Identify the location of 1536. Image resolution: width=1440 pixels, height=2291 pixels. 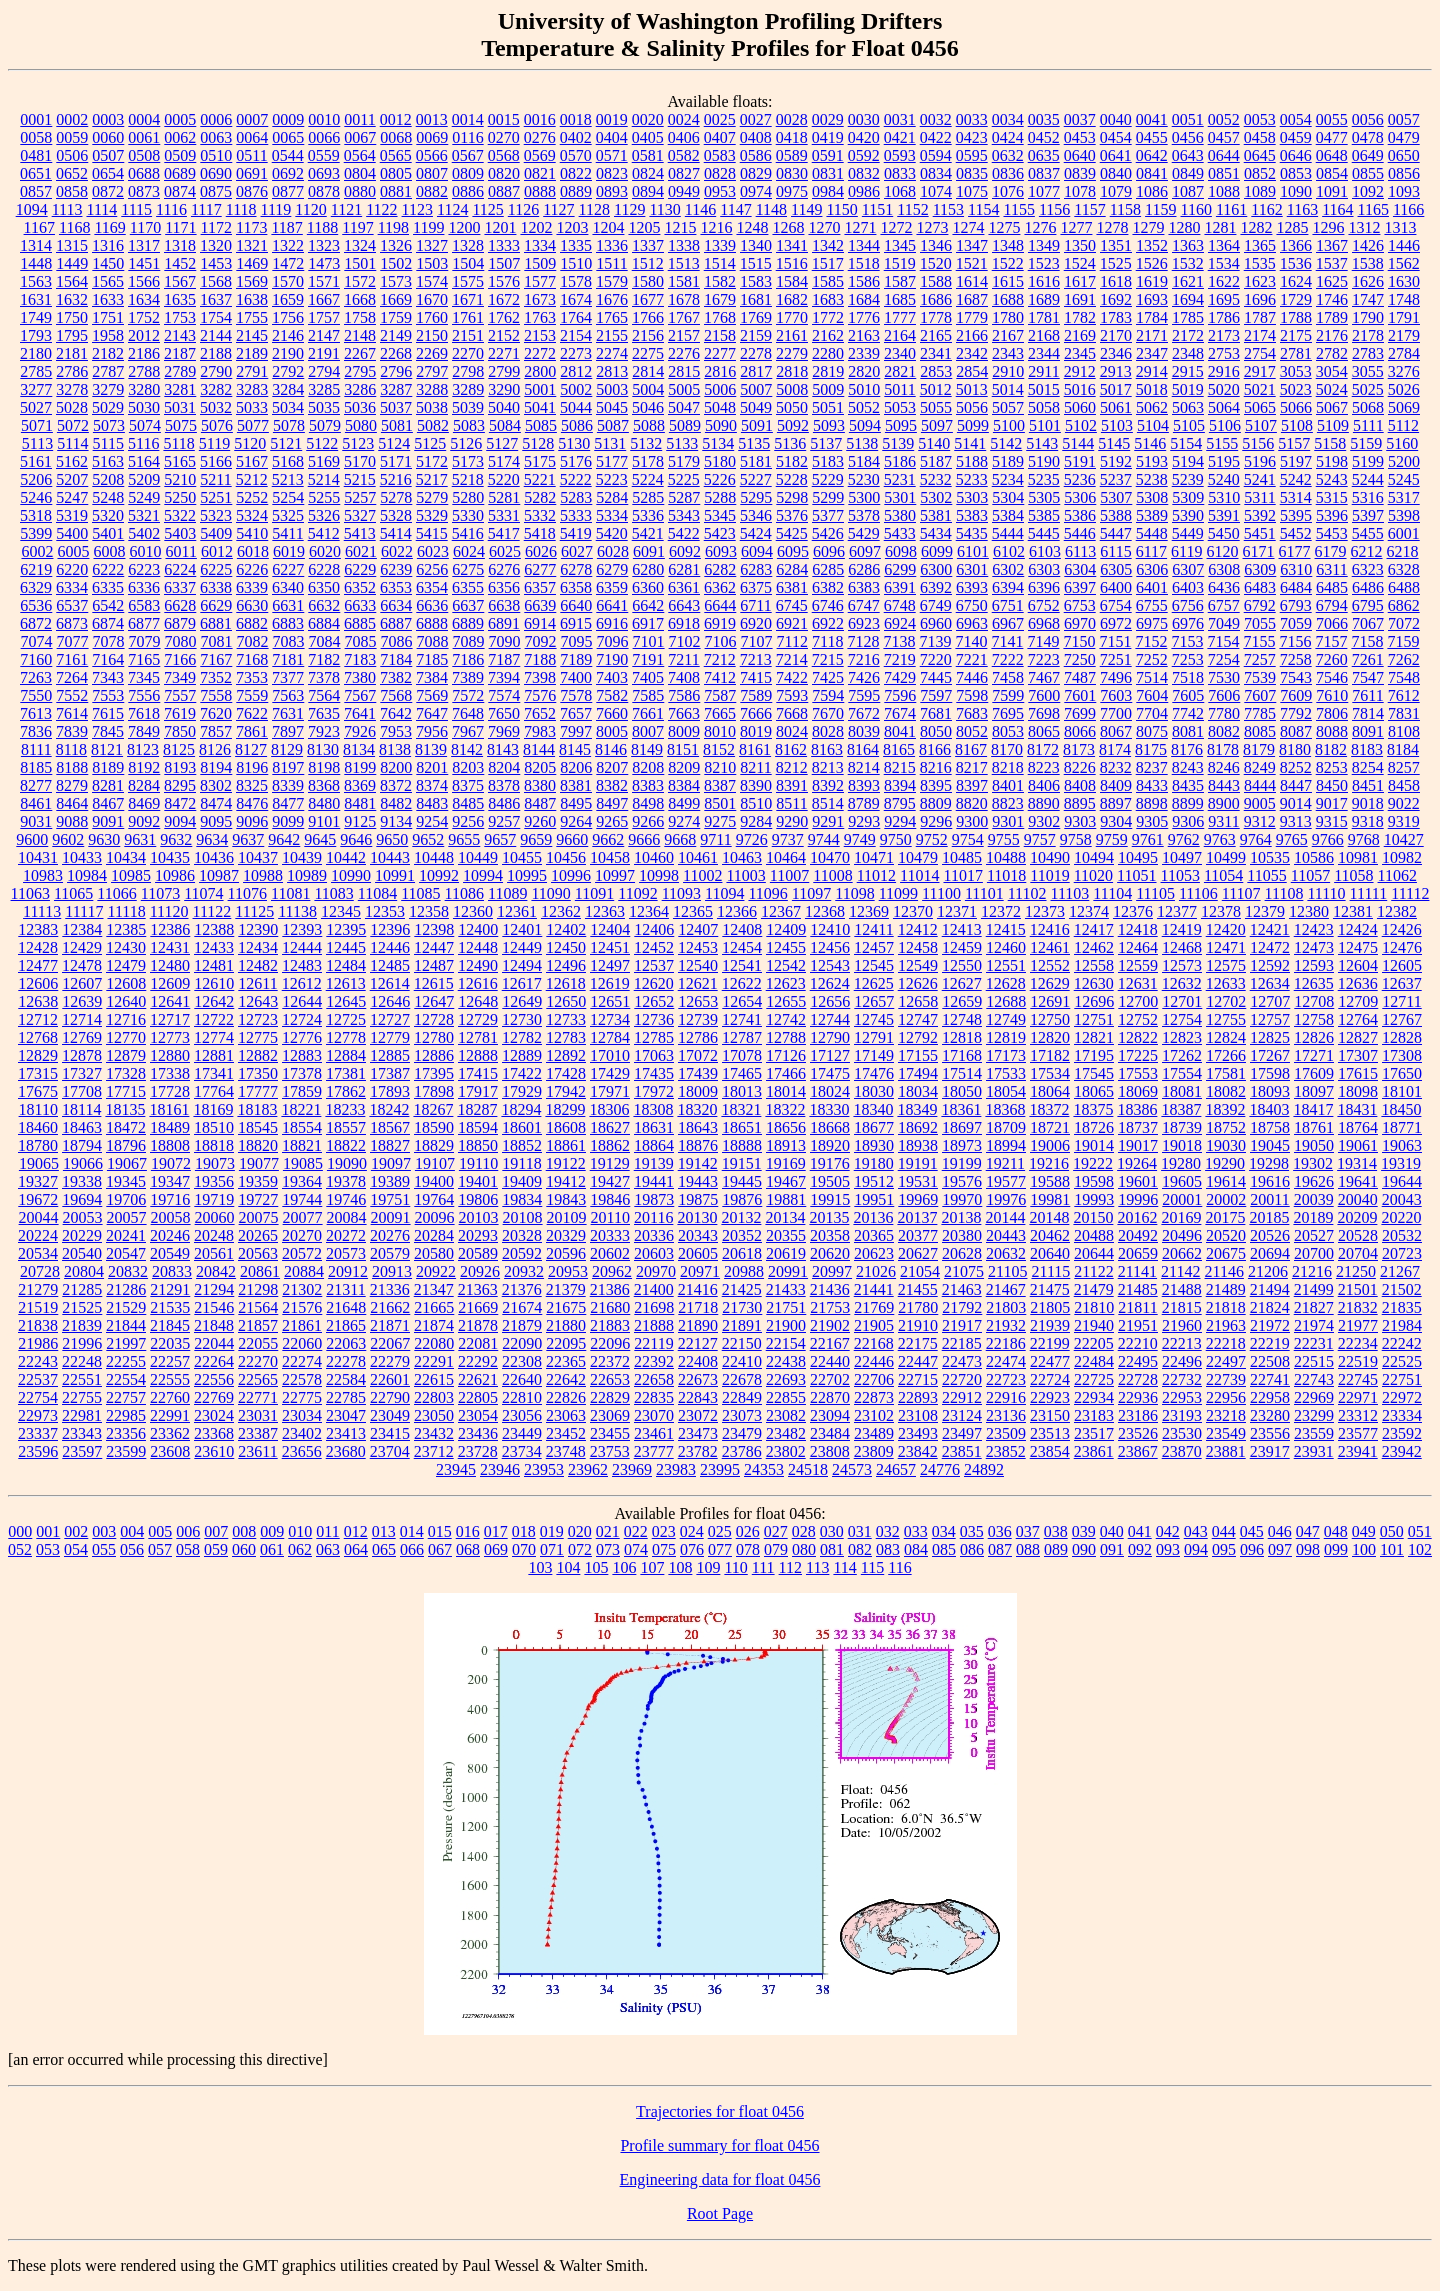
(1296, 263).